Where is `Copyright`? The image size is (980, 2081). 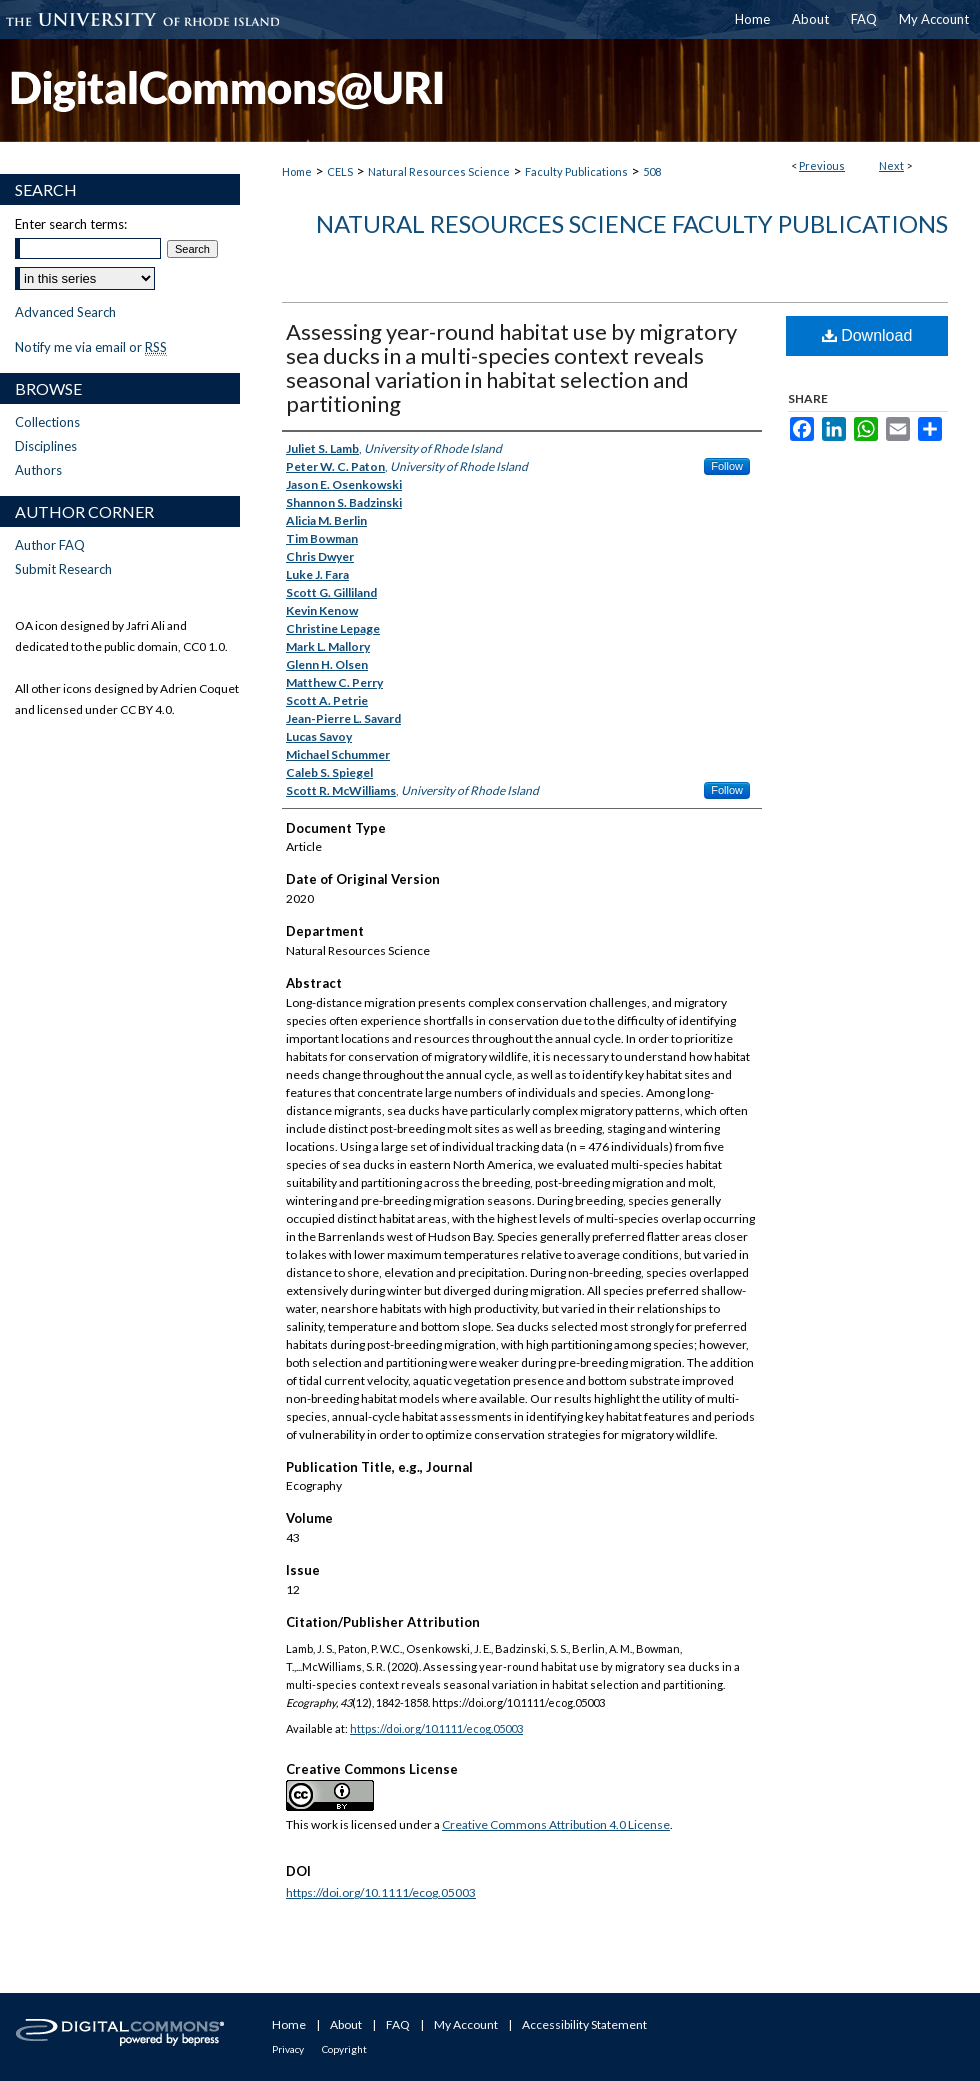 Copyright is located at coordinates (344, 2049).